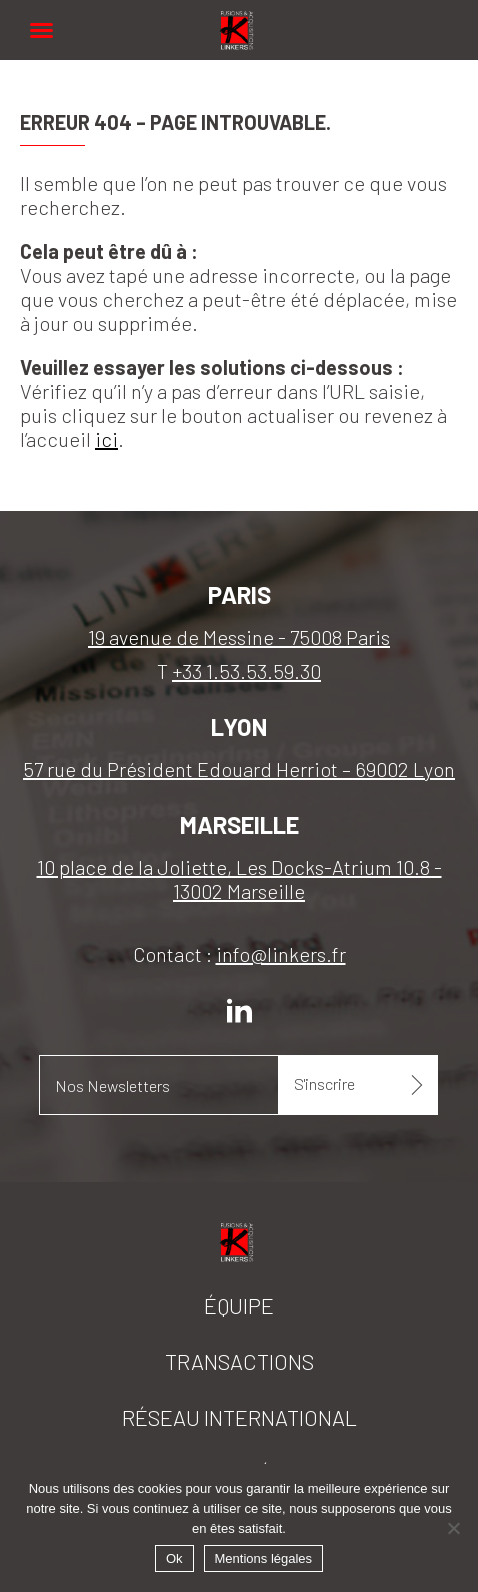 Image resolution: width=478 pixels, height=1592 pixels. Describe the element at coordinates (106, 439) in the screenshot. I see `ici` at that location.